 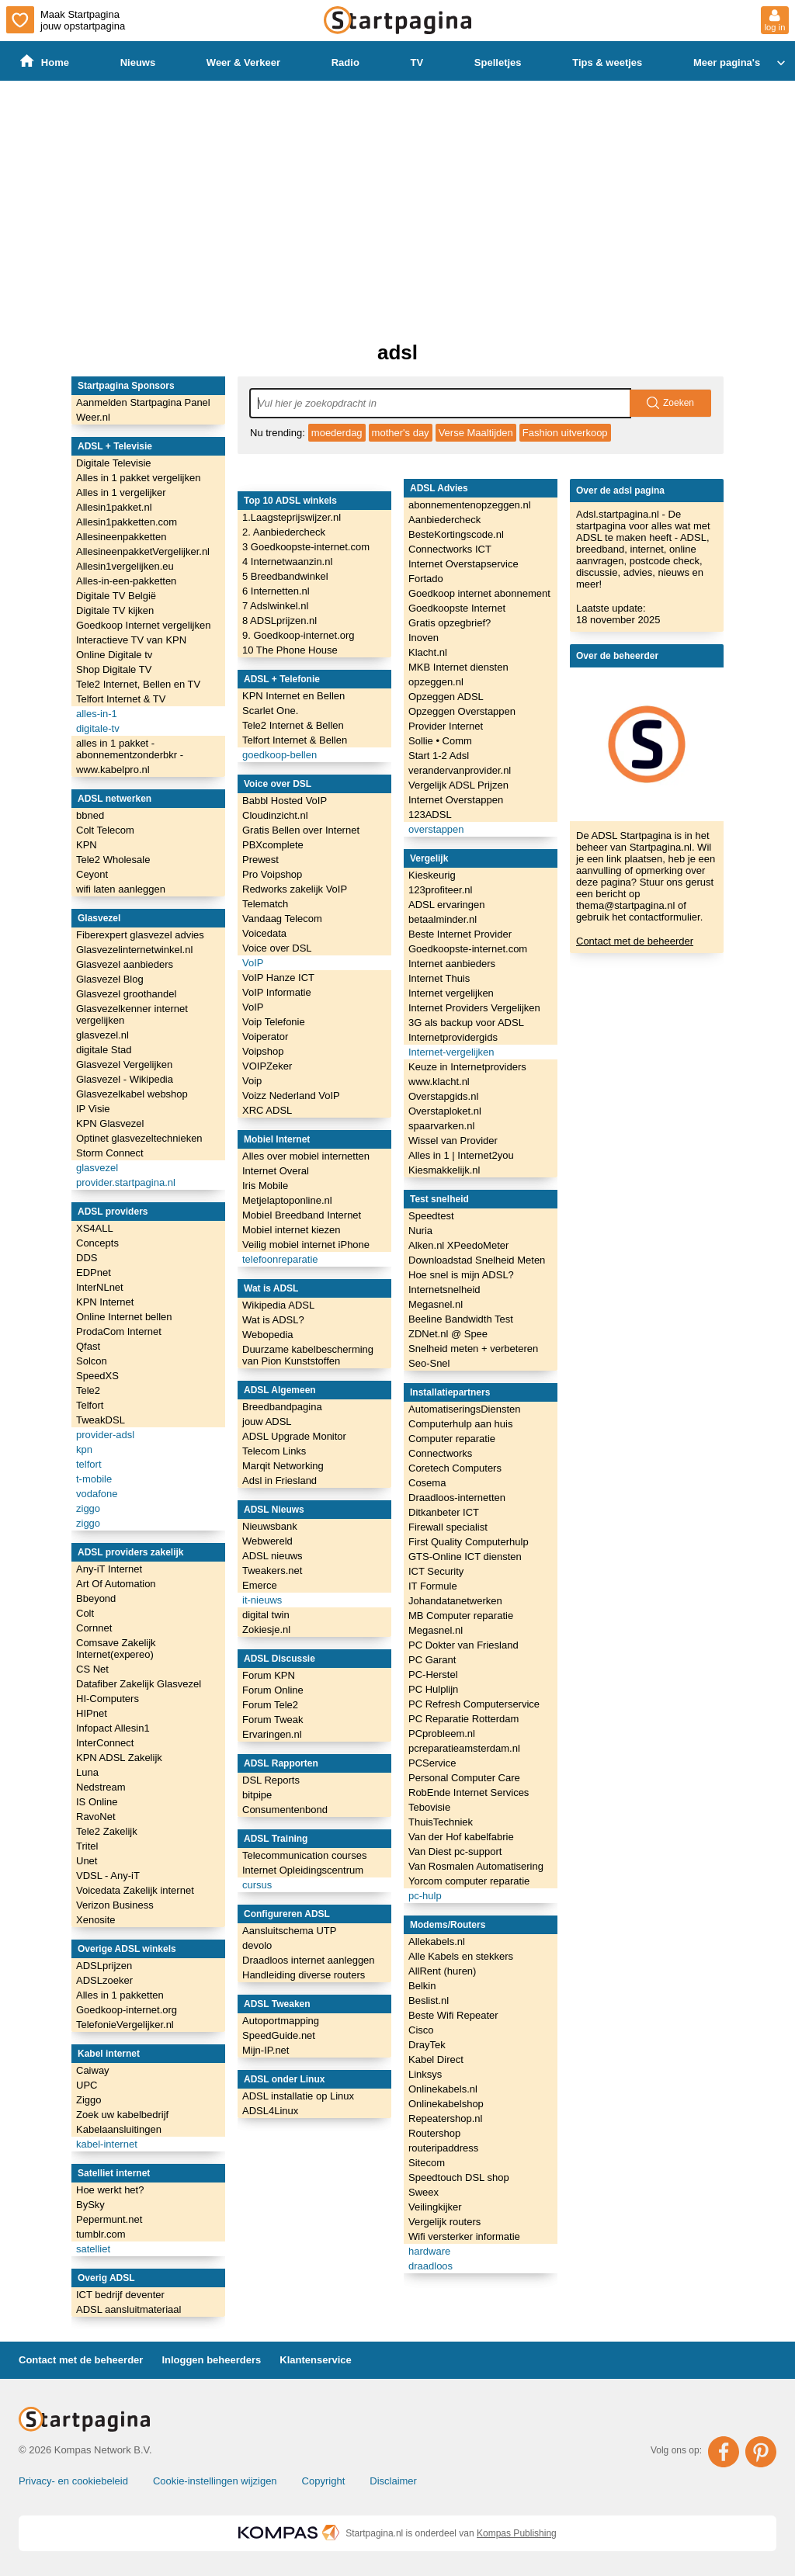 What do you see at coordinates (417, 62) in the screenshot?
I see `TV` at bounding box center [417, 62].